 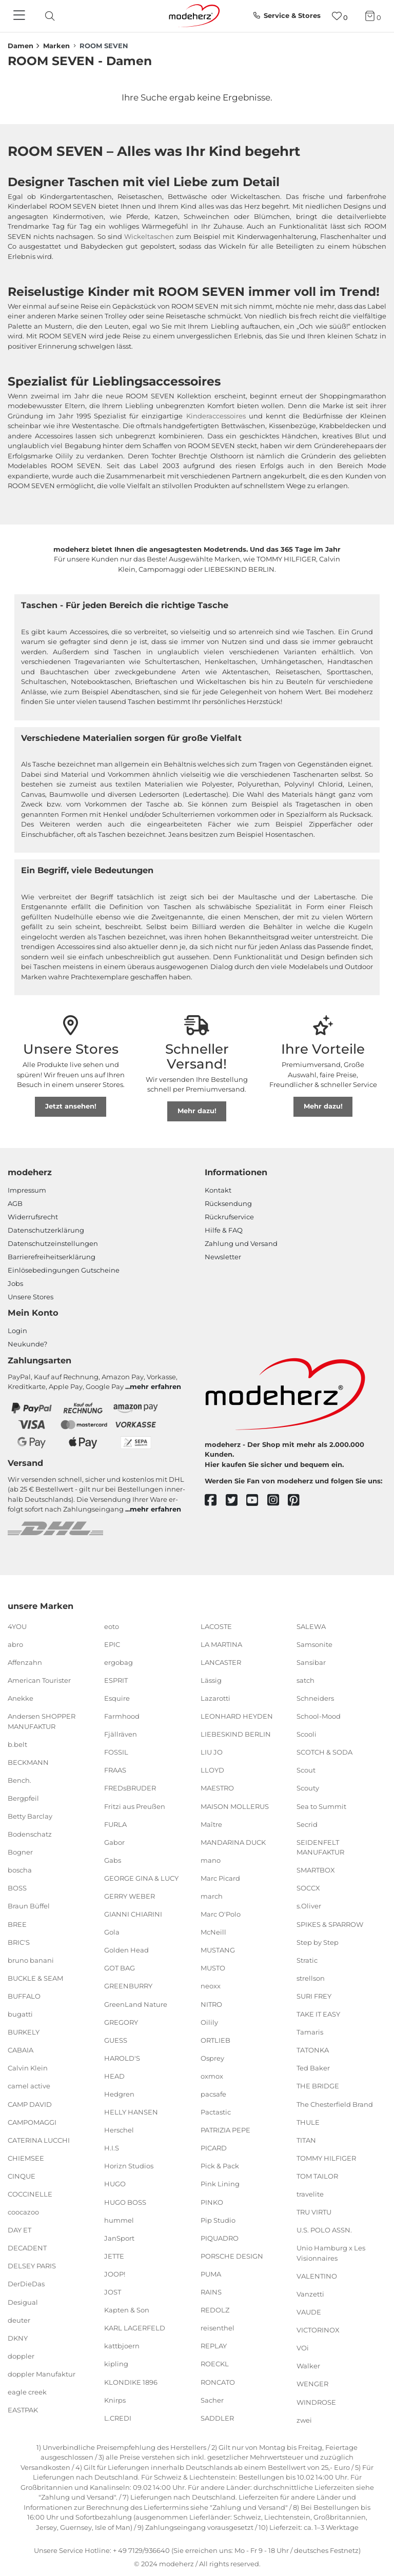 What do you see at coordinates (306, 1770) in the screenshot?
I see `Scout` at bounding box center [306, 1770].